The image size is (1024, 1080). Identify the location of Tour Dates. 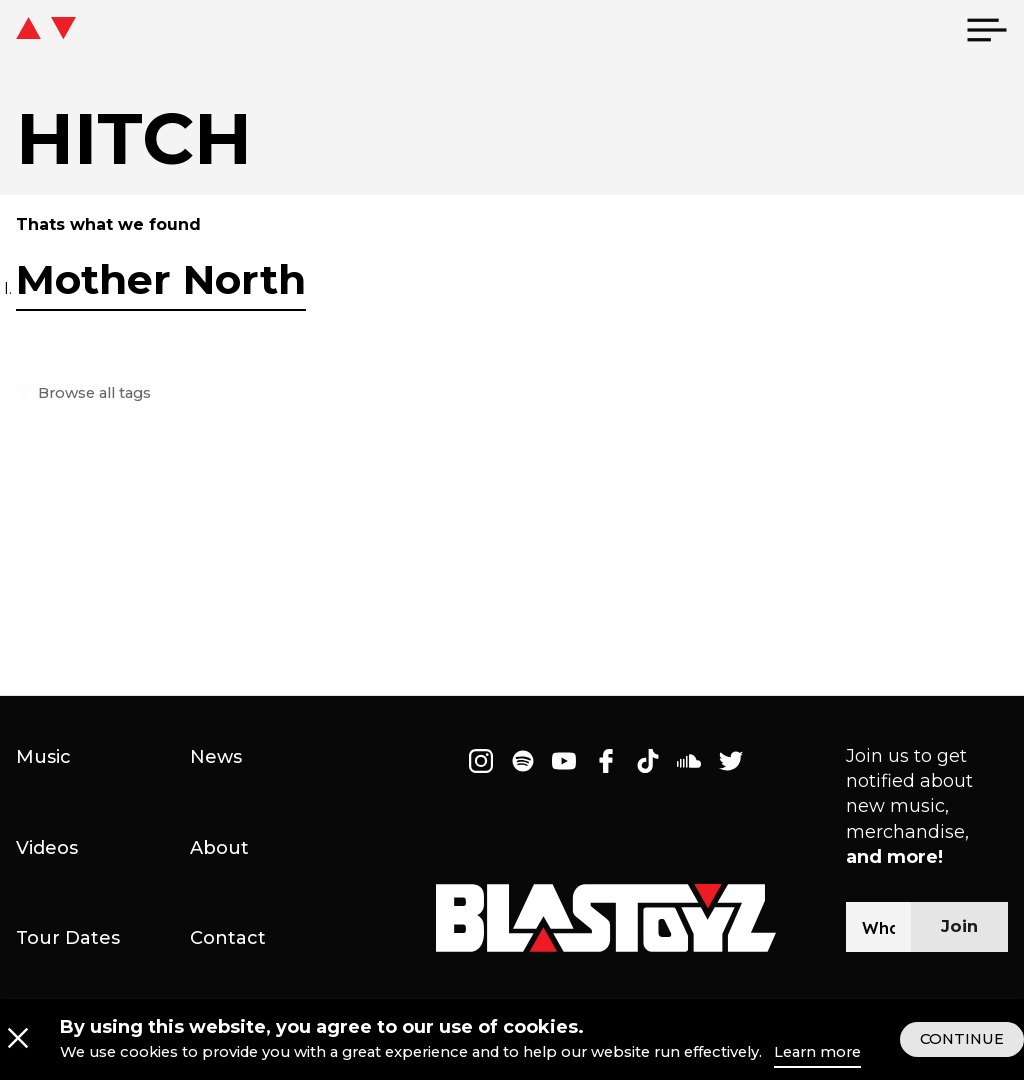
(68, 938).